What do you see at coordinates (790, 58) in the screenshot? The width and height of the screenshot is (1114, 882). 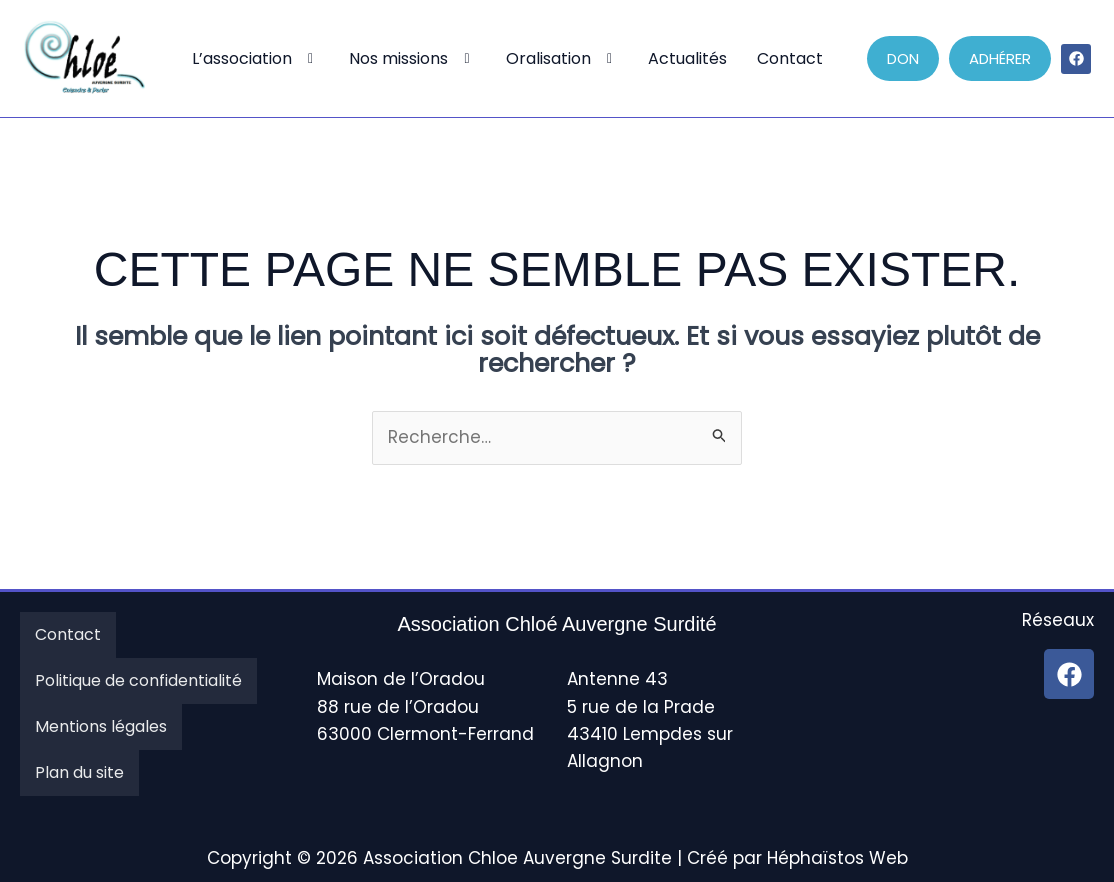 I see `Contact` at bounding box center [790, 58].